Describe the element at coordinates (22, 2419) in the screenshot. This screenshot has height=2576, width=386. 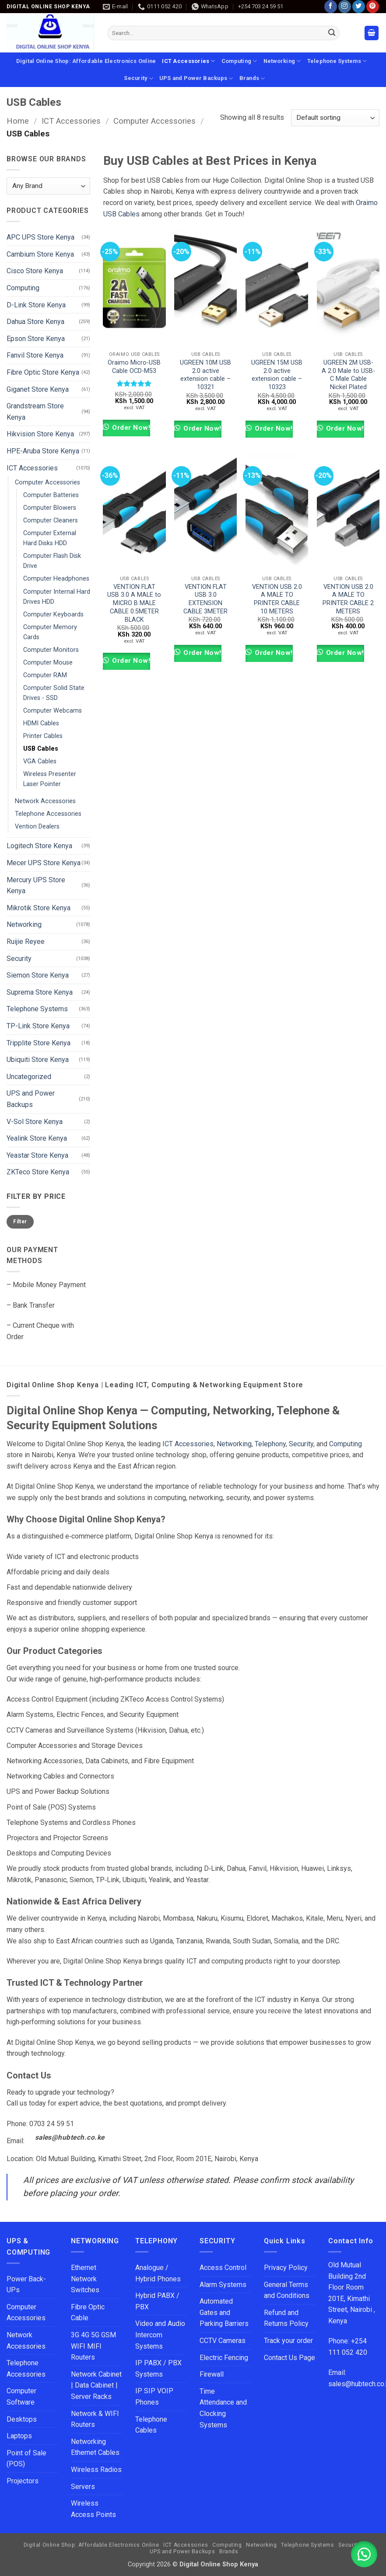
I see `Desktops` at that location.